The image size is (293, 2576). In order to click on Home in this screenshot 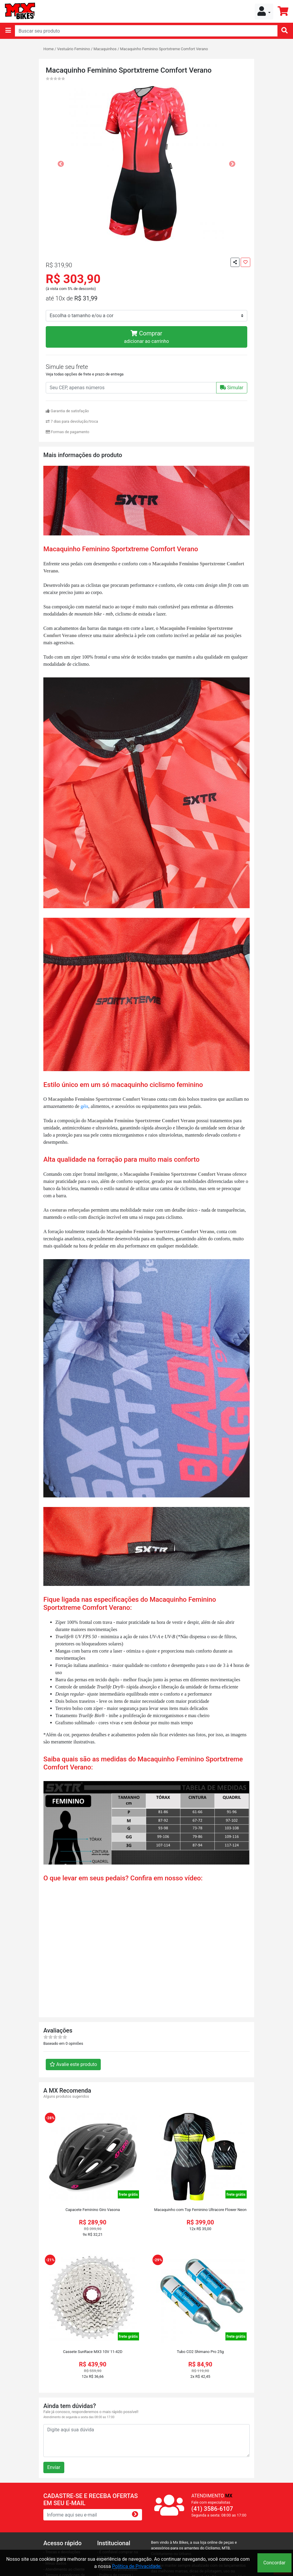, I will do `click(48, 49)`.